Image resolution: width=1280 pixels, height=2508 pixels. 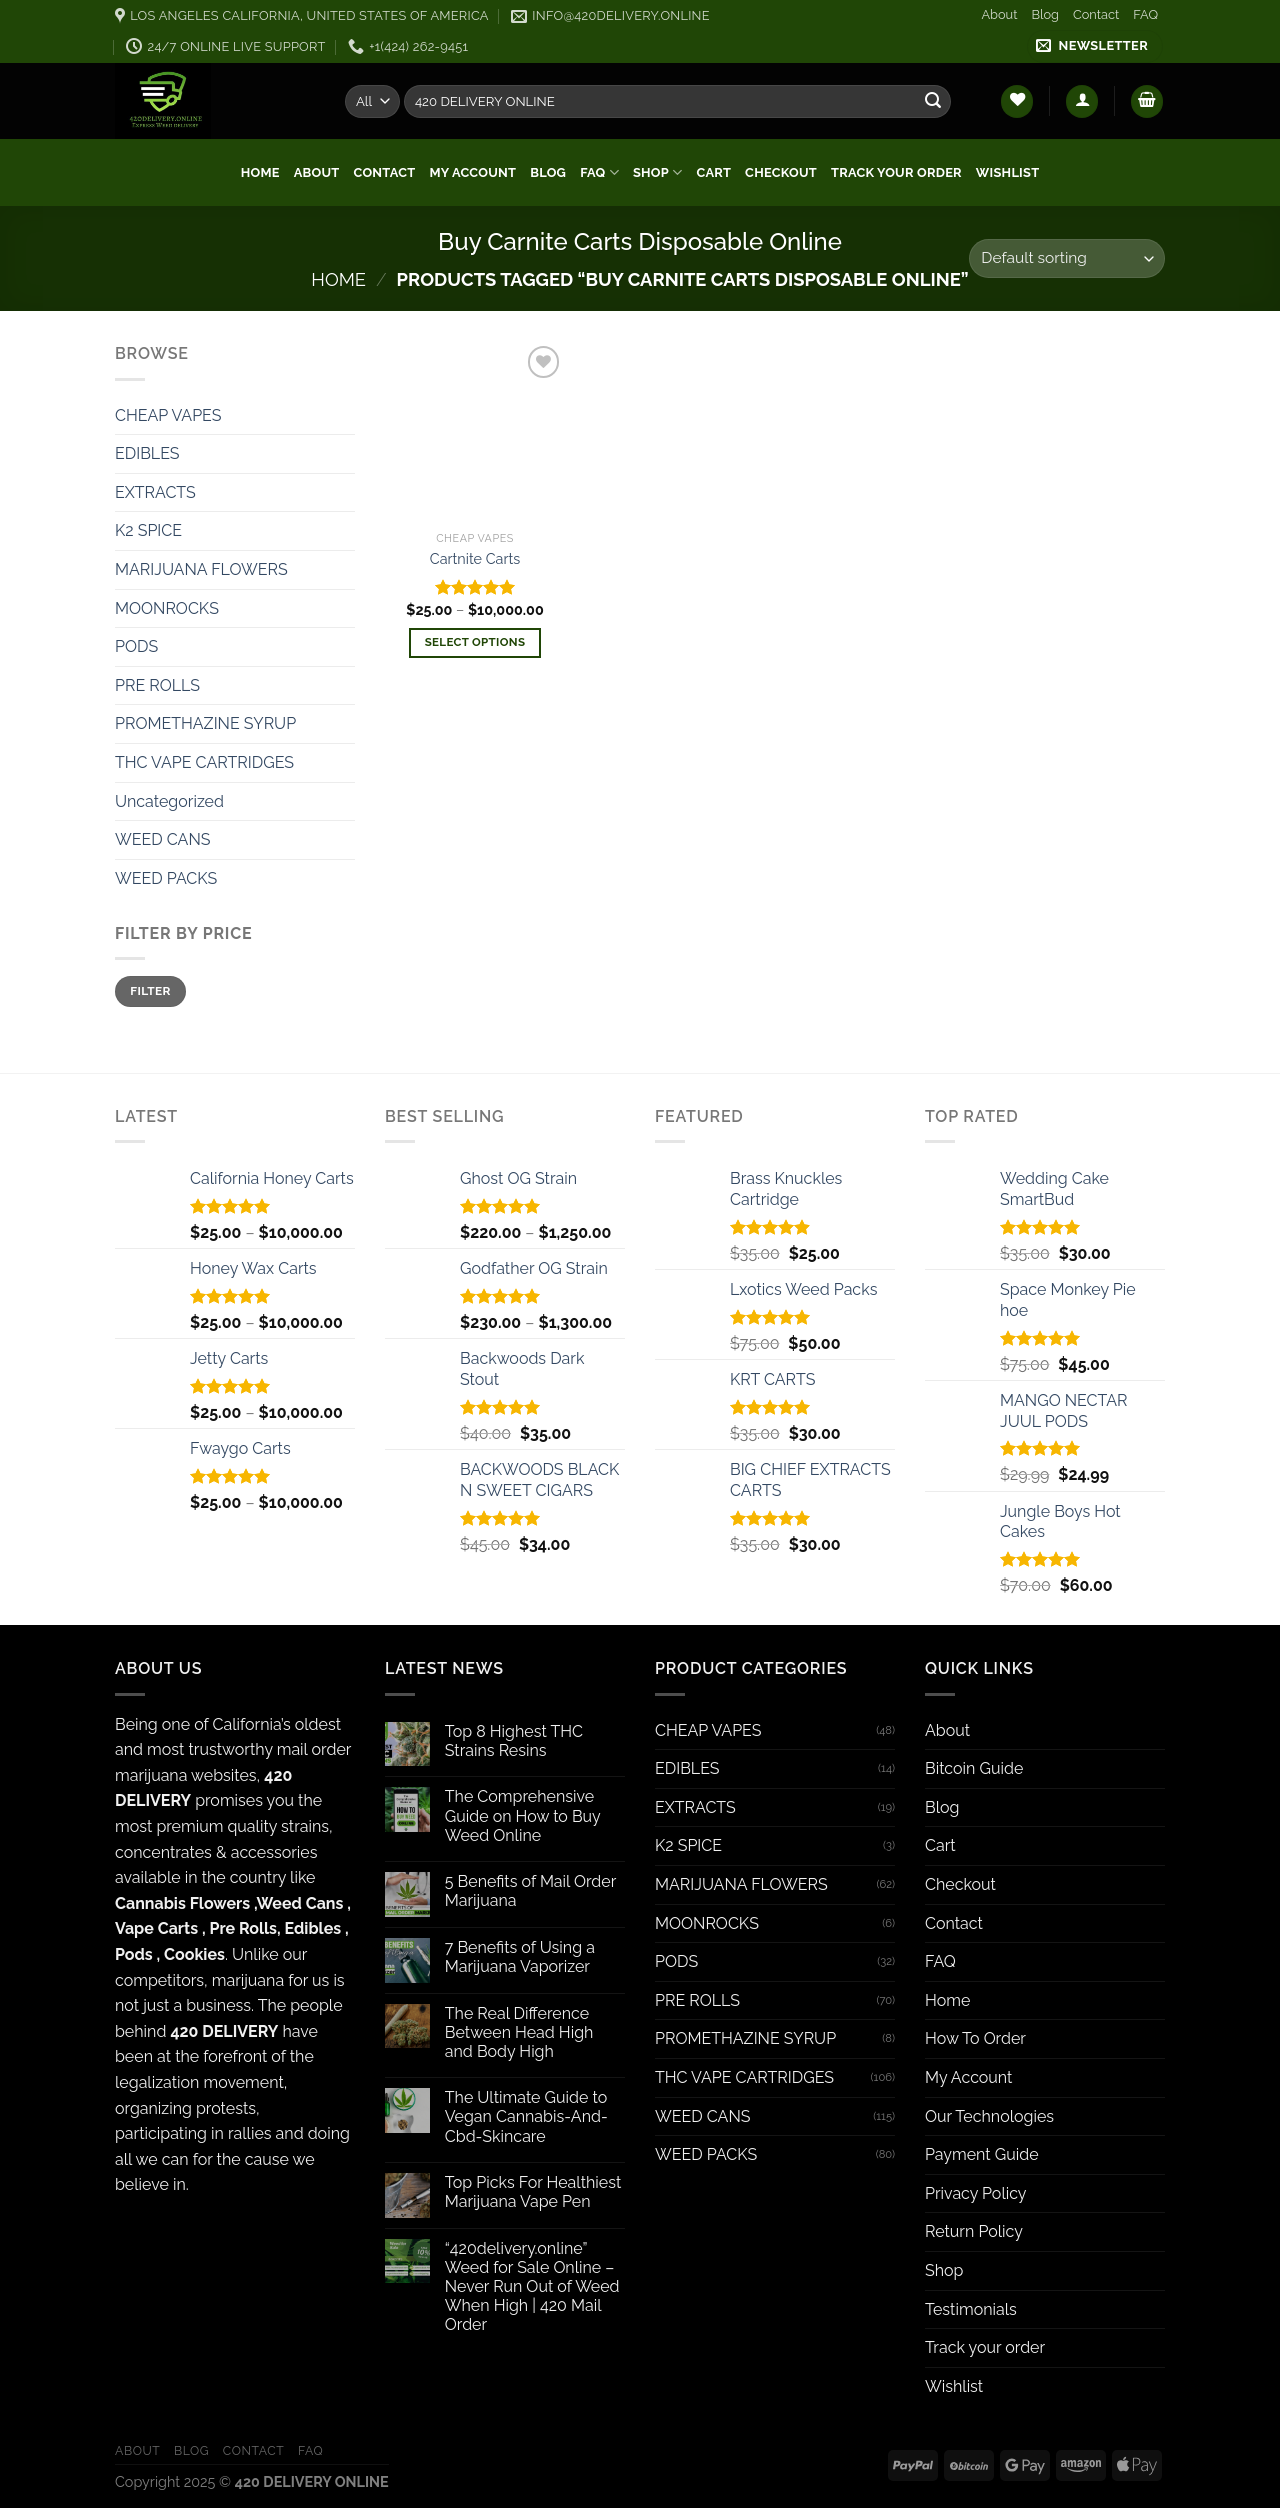 What do you see at coordinates (169, 801) in the screenshot?
I see `Uncategorized` at bounding box center [169, 801].